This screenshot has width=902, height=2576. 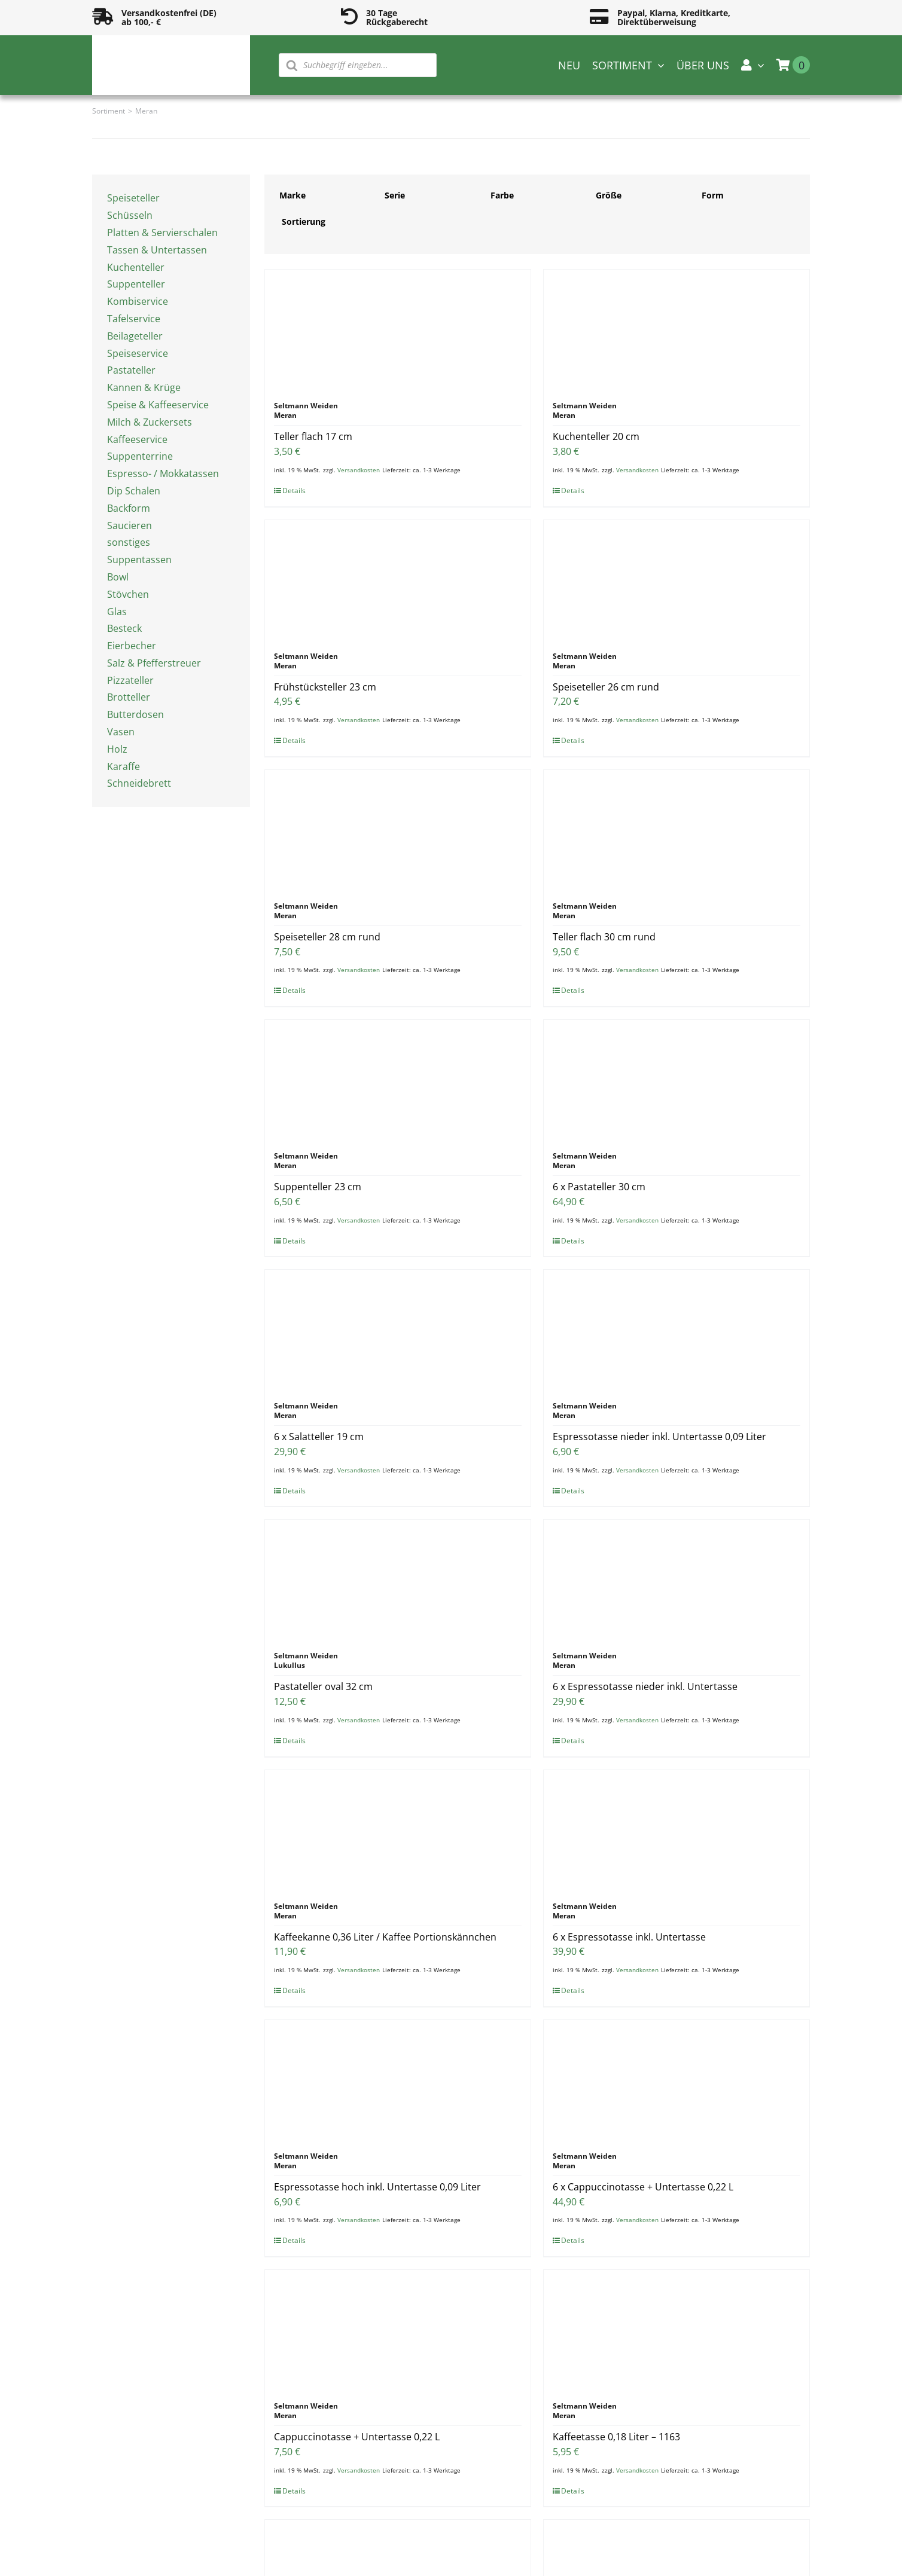 What do you see at coordinates (398, 1079) in the screenshot?
I see `[Suppenteller 23 cm]` at bounding box center [398, 1079].